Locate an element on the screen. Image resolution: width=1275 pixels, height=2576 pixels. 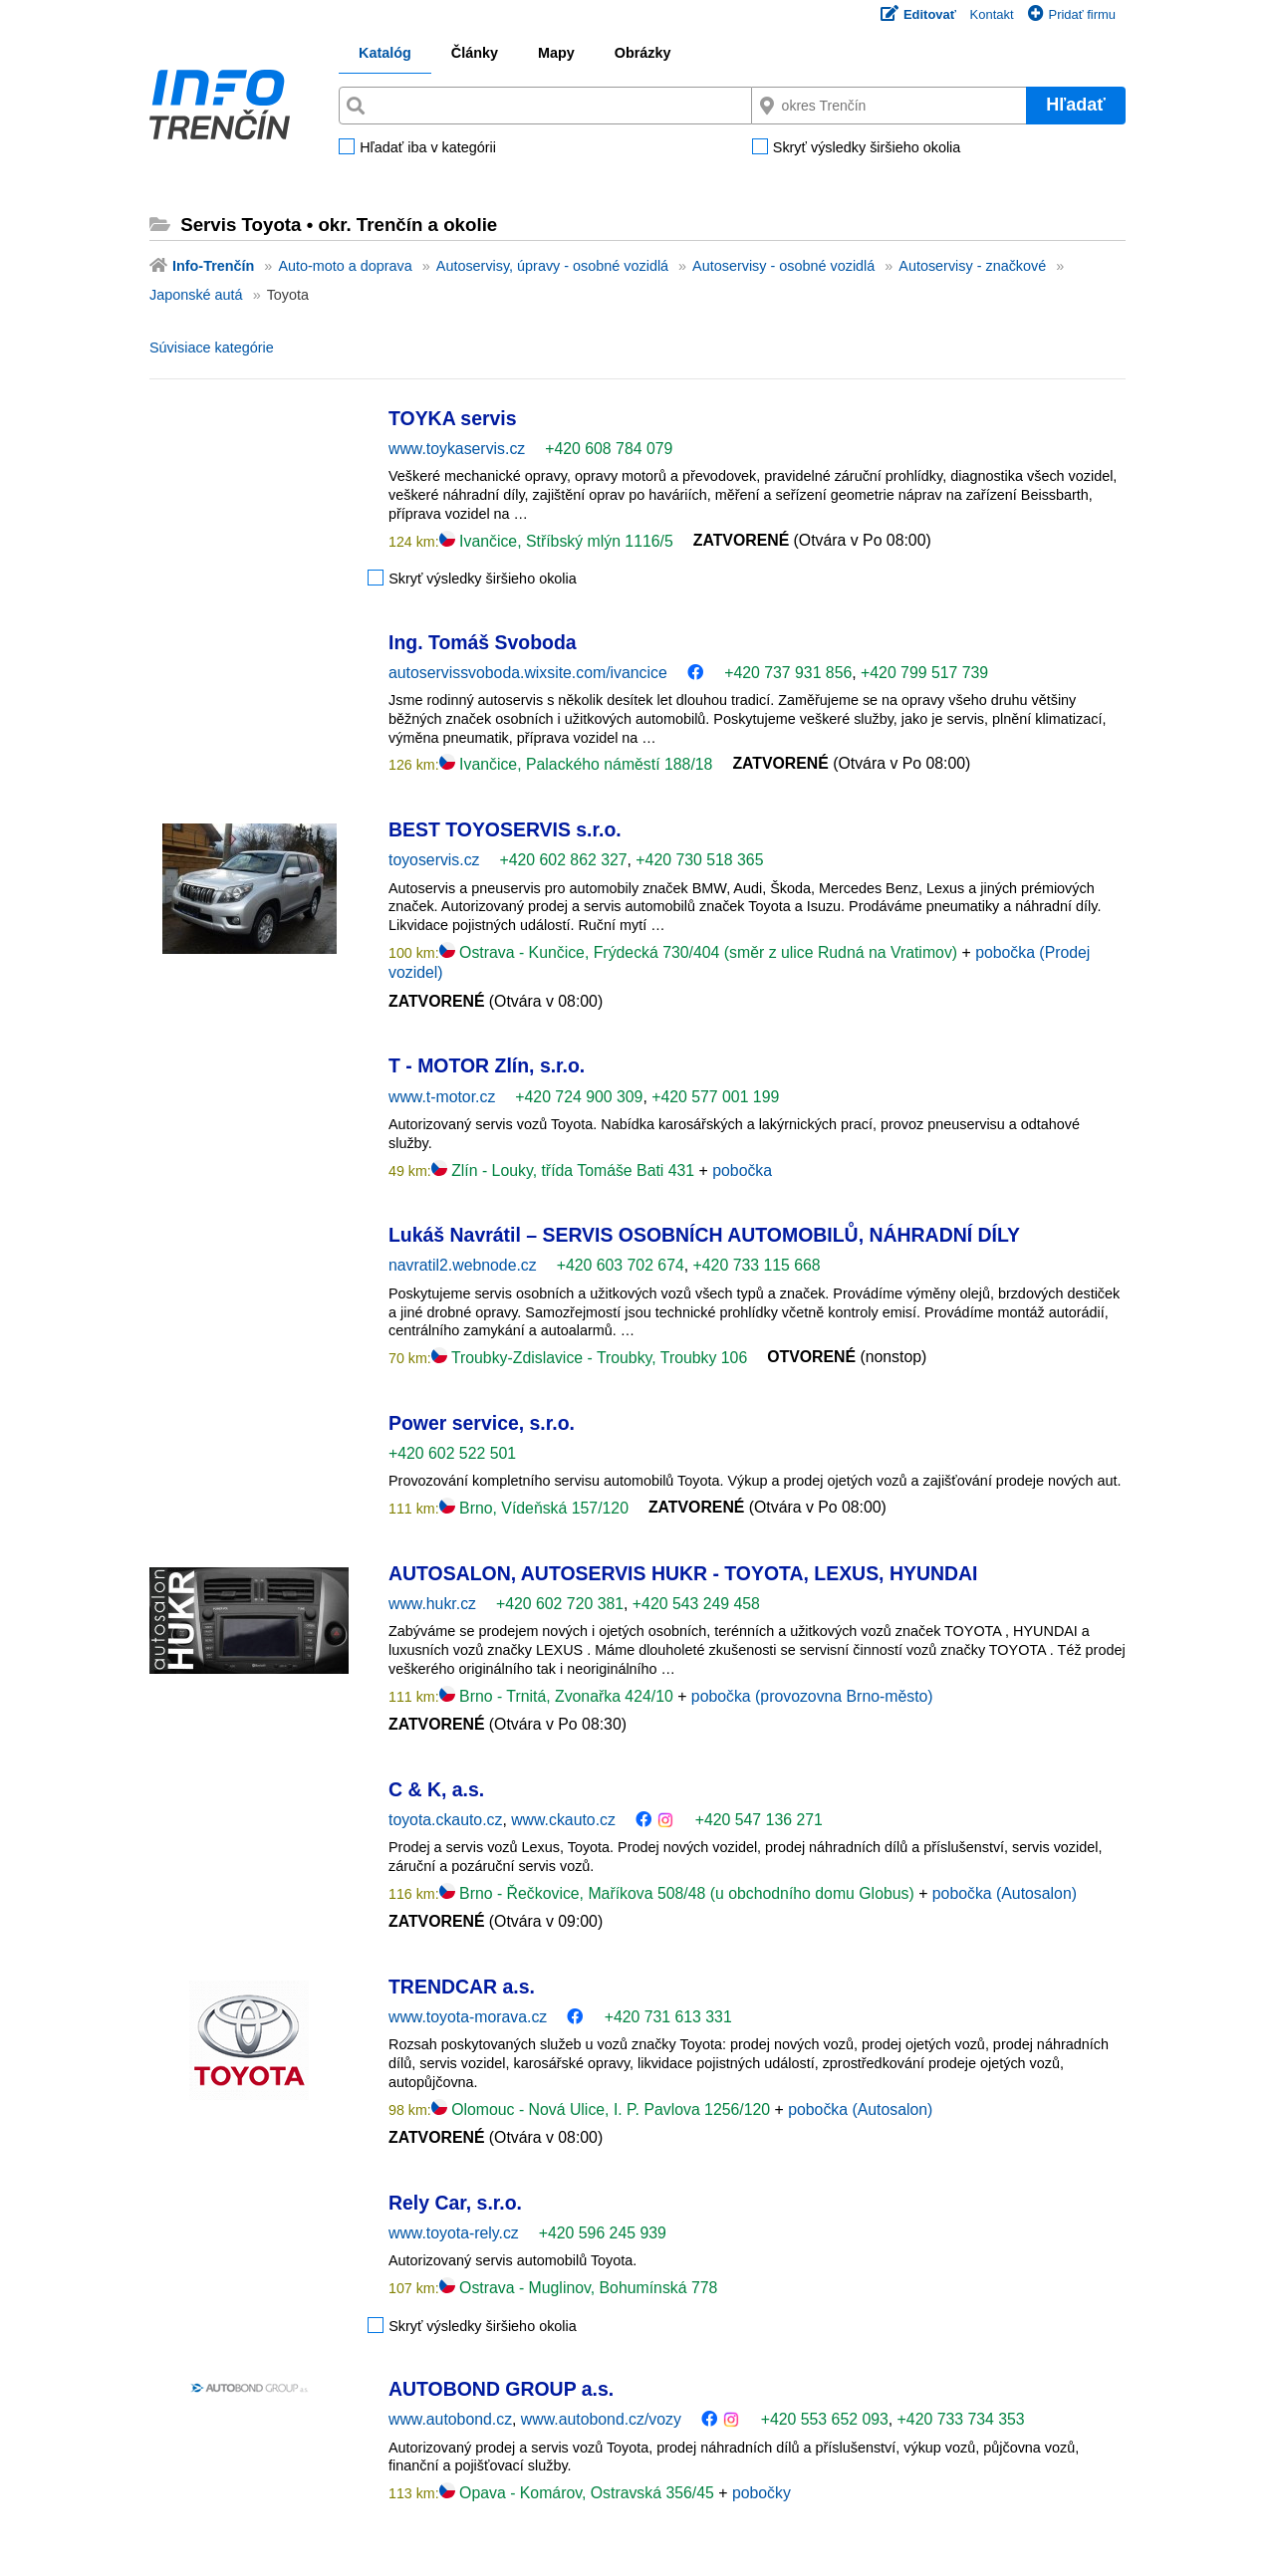
toyota.ckauto.cz is located at coordinates (445, 1819).